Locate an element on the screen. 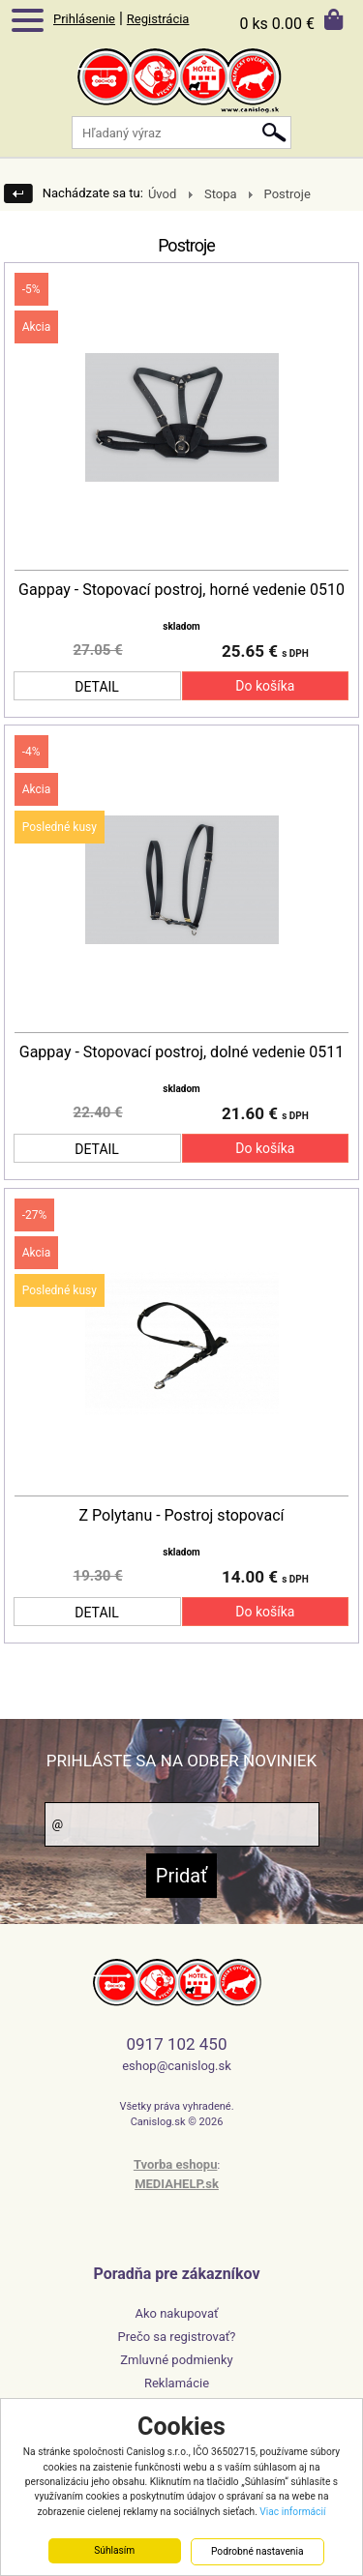 The height and width of the screenshot is (2576, 363). Súhlasím is located at coordinates (114, 2551).